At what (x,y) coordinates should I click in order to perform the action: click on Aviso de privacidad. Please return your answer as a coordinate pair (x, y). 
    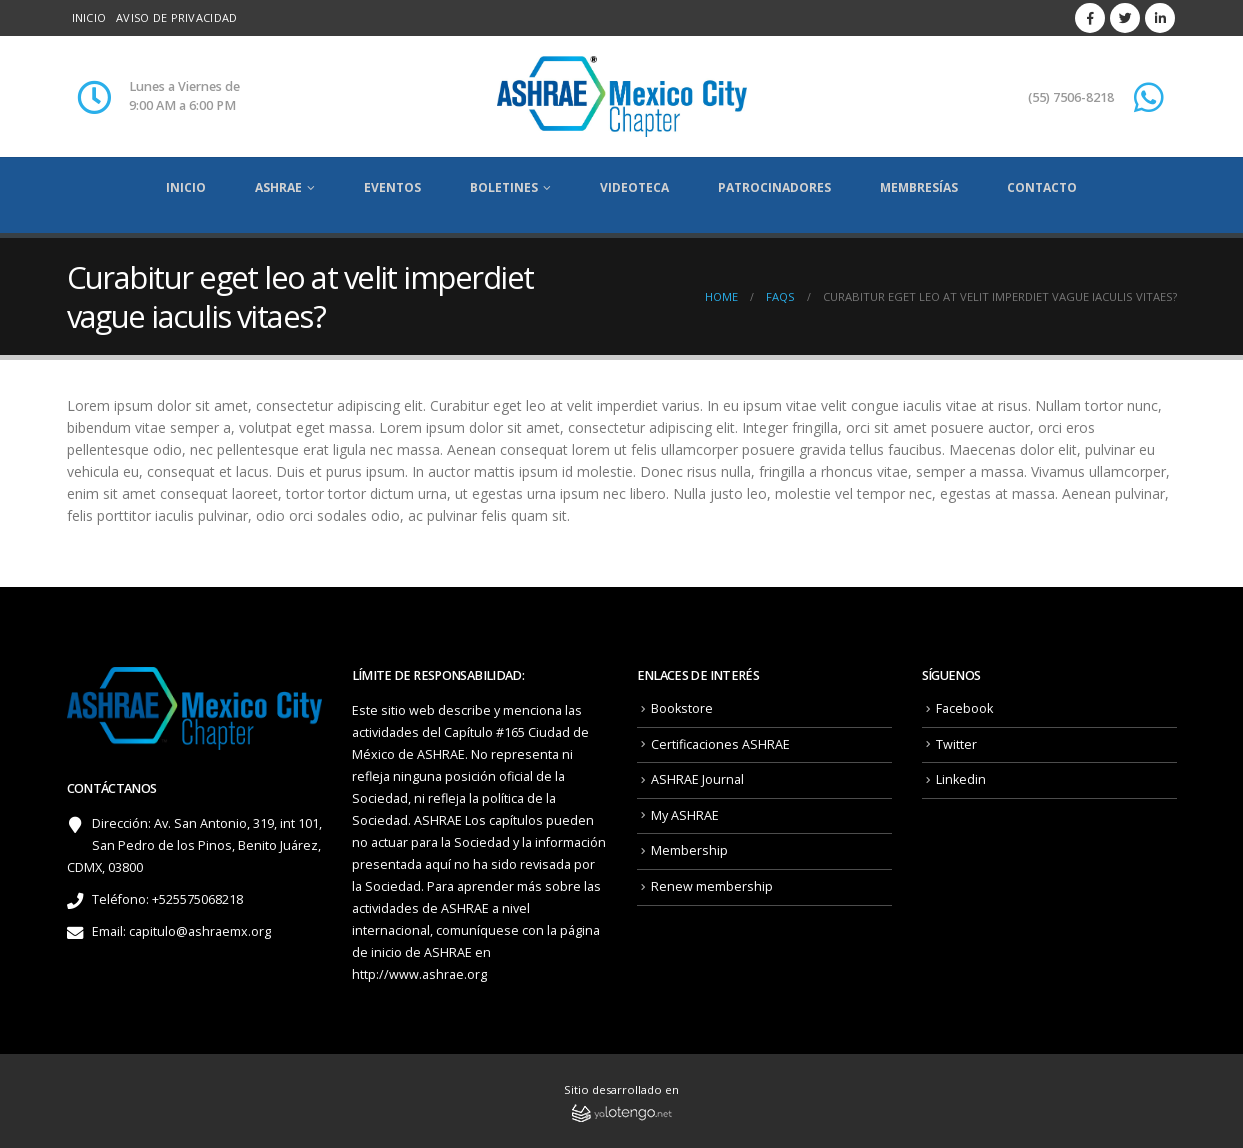
    Looking at the image, I should click on (176, 17).